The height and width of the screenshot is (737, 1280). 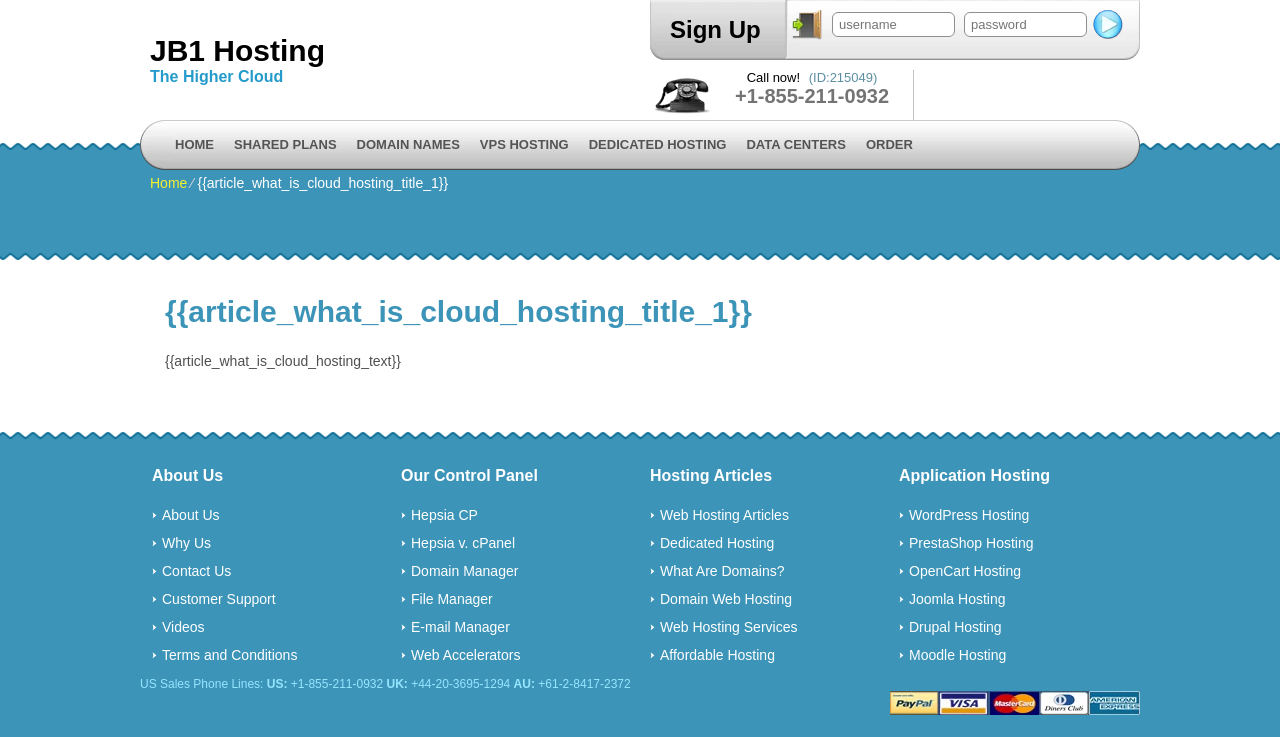 What do you see at coordinates (969, 515) in the screenshot?
I see `WordPress Hosting` at bounding box center [969, 515].